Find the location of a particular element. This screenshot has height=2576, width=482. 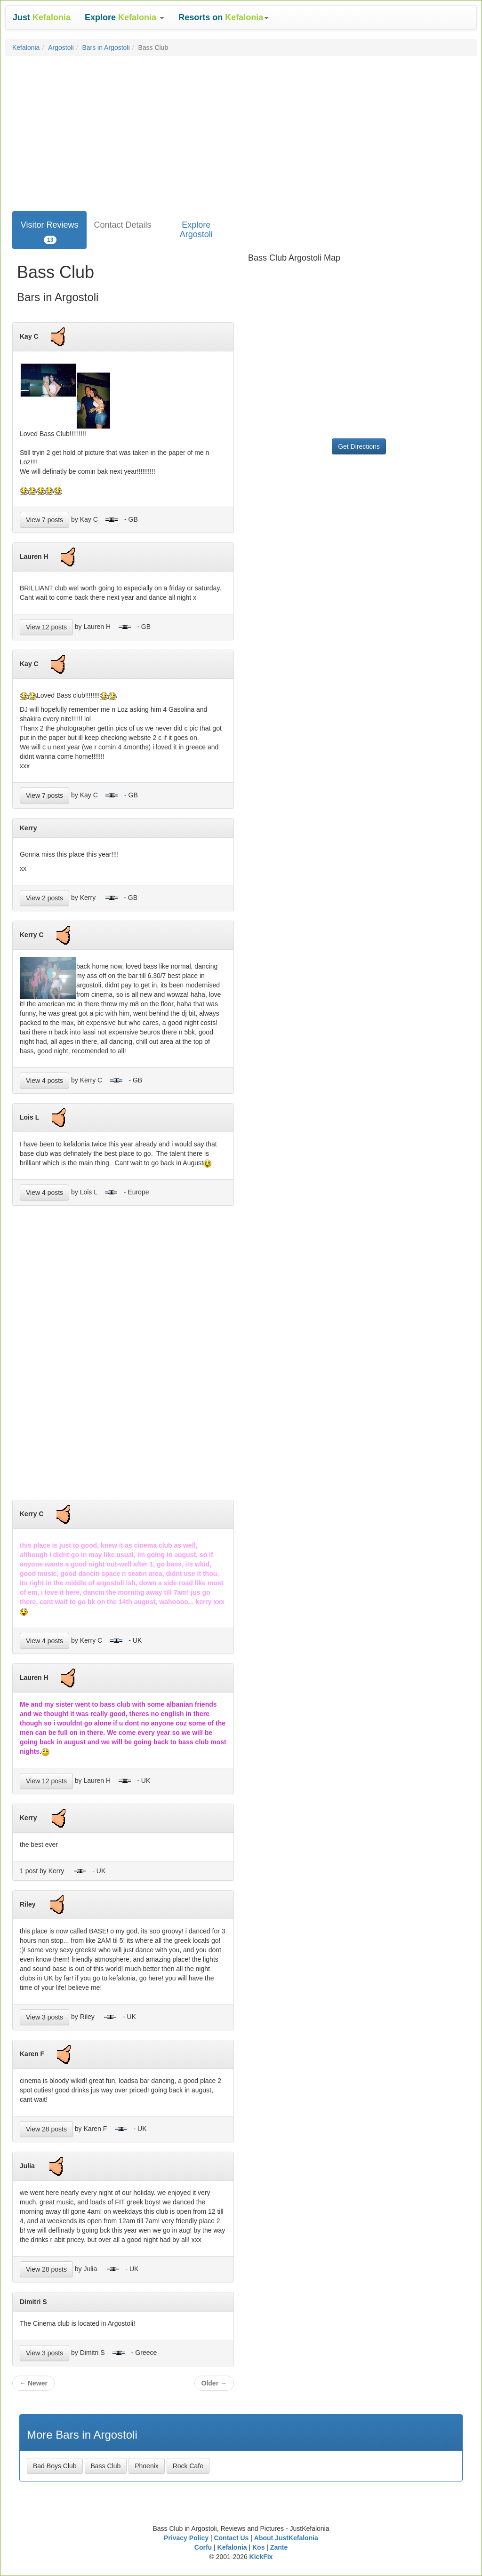

Rock Cafe is located at coordinates (188, 2466).